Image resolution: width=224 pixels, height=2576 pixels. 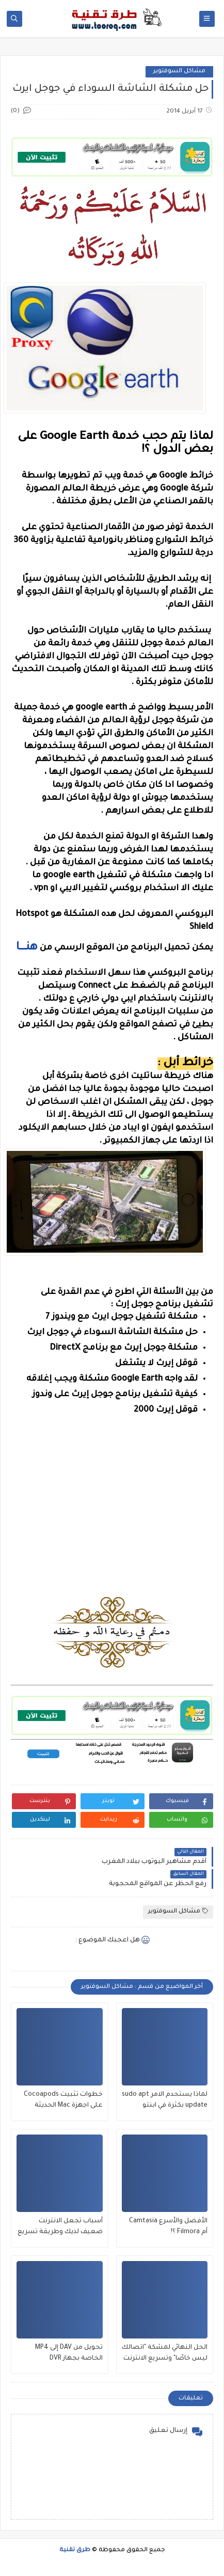 What do you see at coordinates (60, 2228) in the screenshot?
I see `أسباب تجعل الانترنت ضعيف لديك وطريقة تسريع النت` at bounding box center [60, 2228].